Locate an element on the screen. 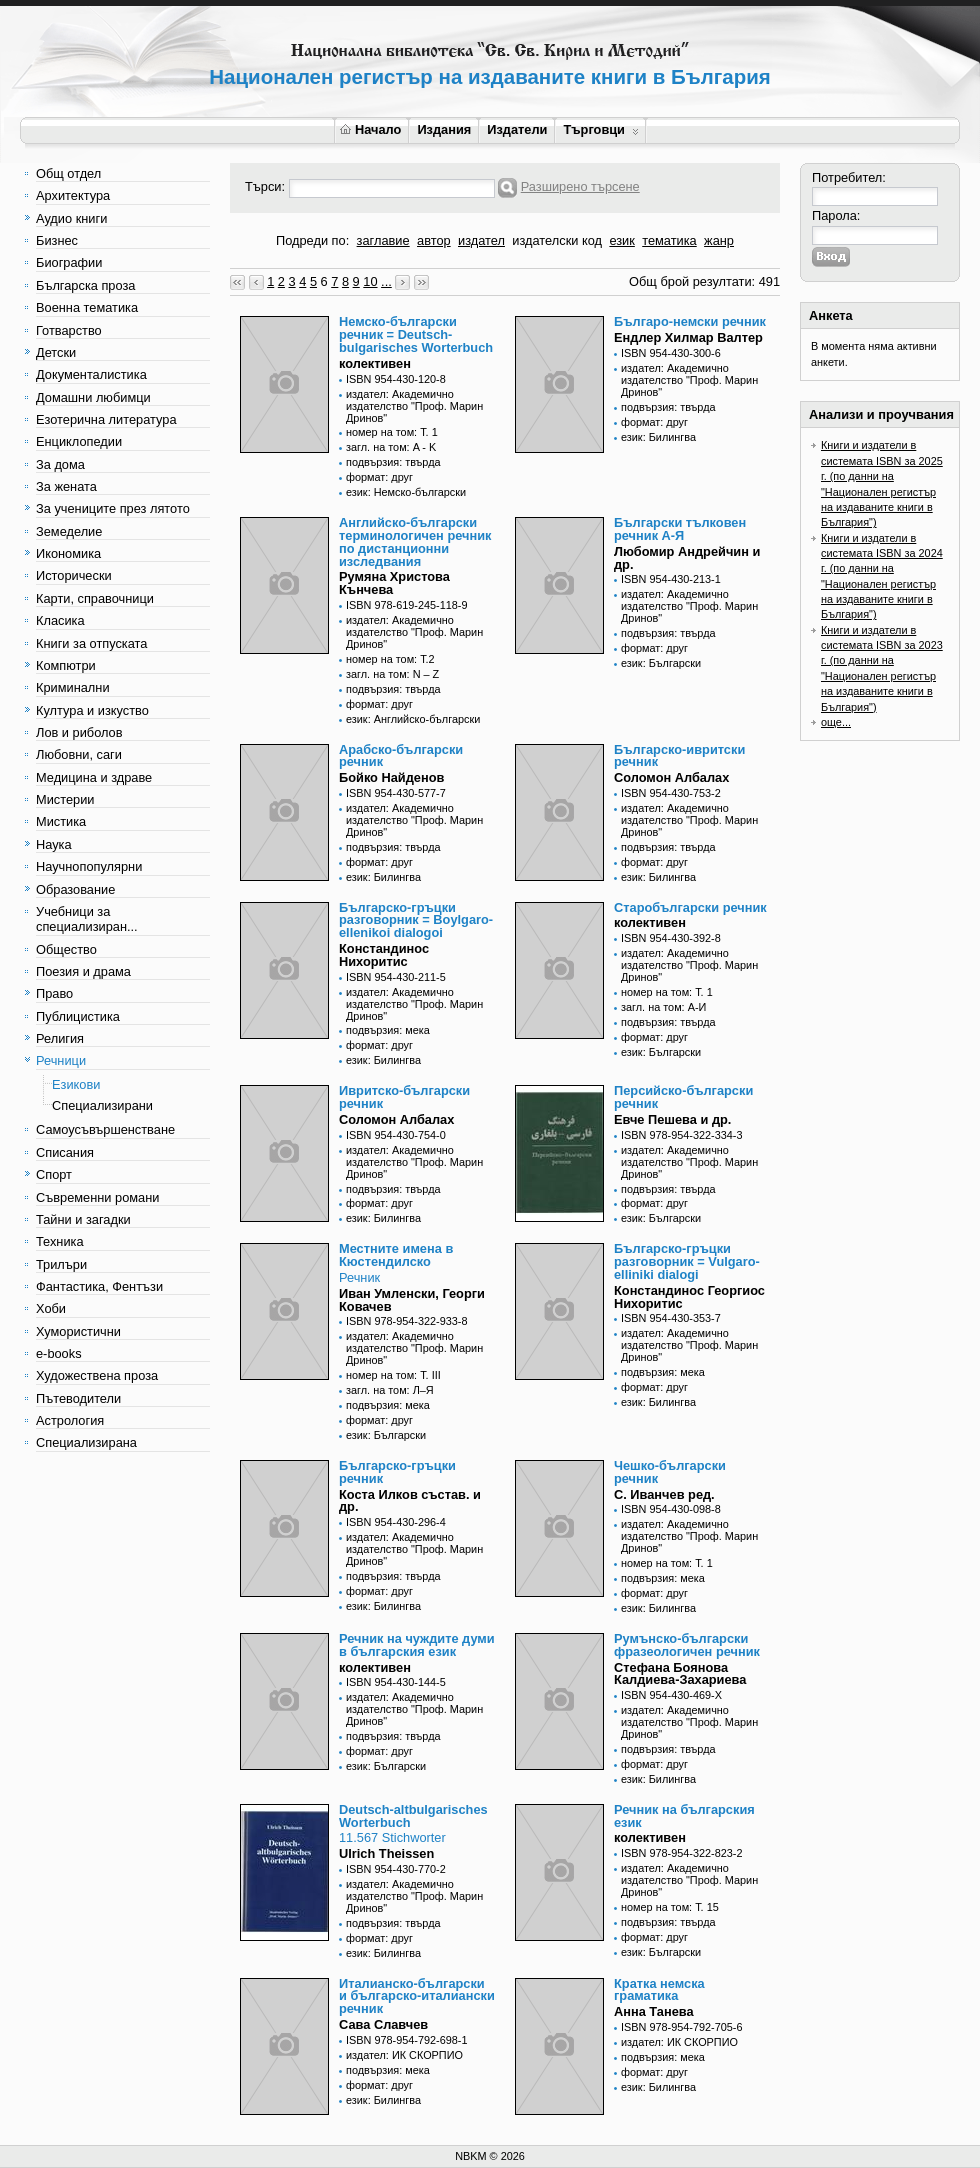  Италианско-български и българско-италиански речник is located at coordinates (417, 1996).